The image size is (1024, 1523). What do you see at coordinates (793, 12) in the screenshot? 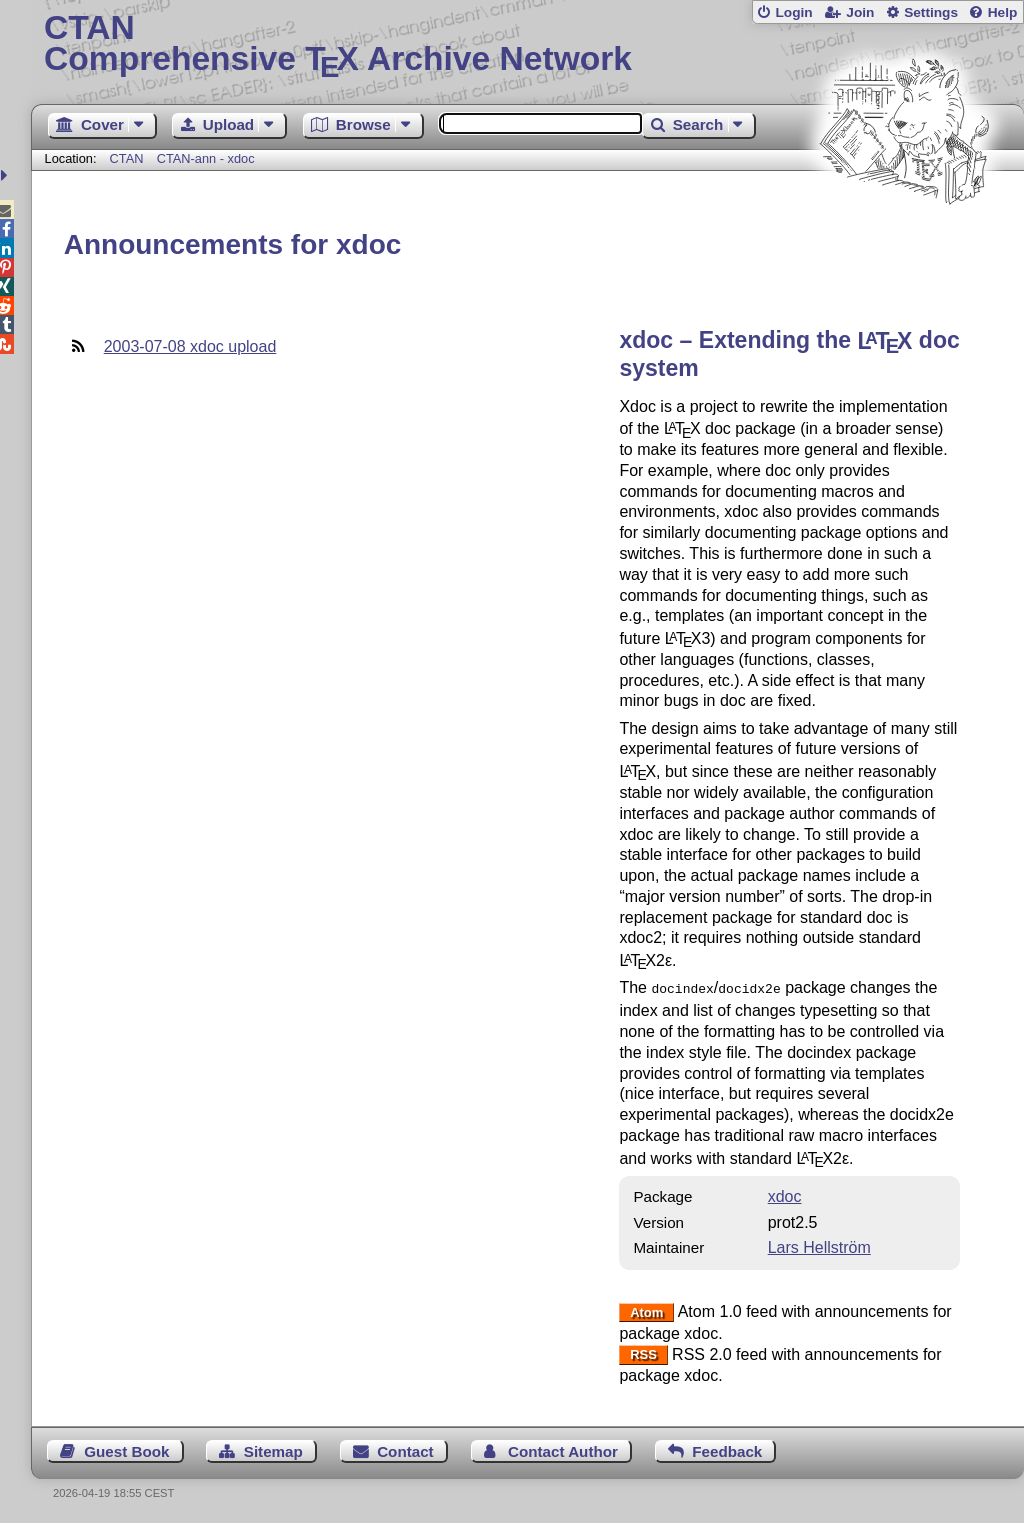
I see `Login` at bounding box center [793, 12].